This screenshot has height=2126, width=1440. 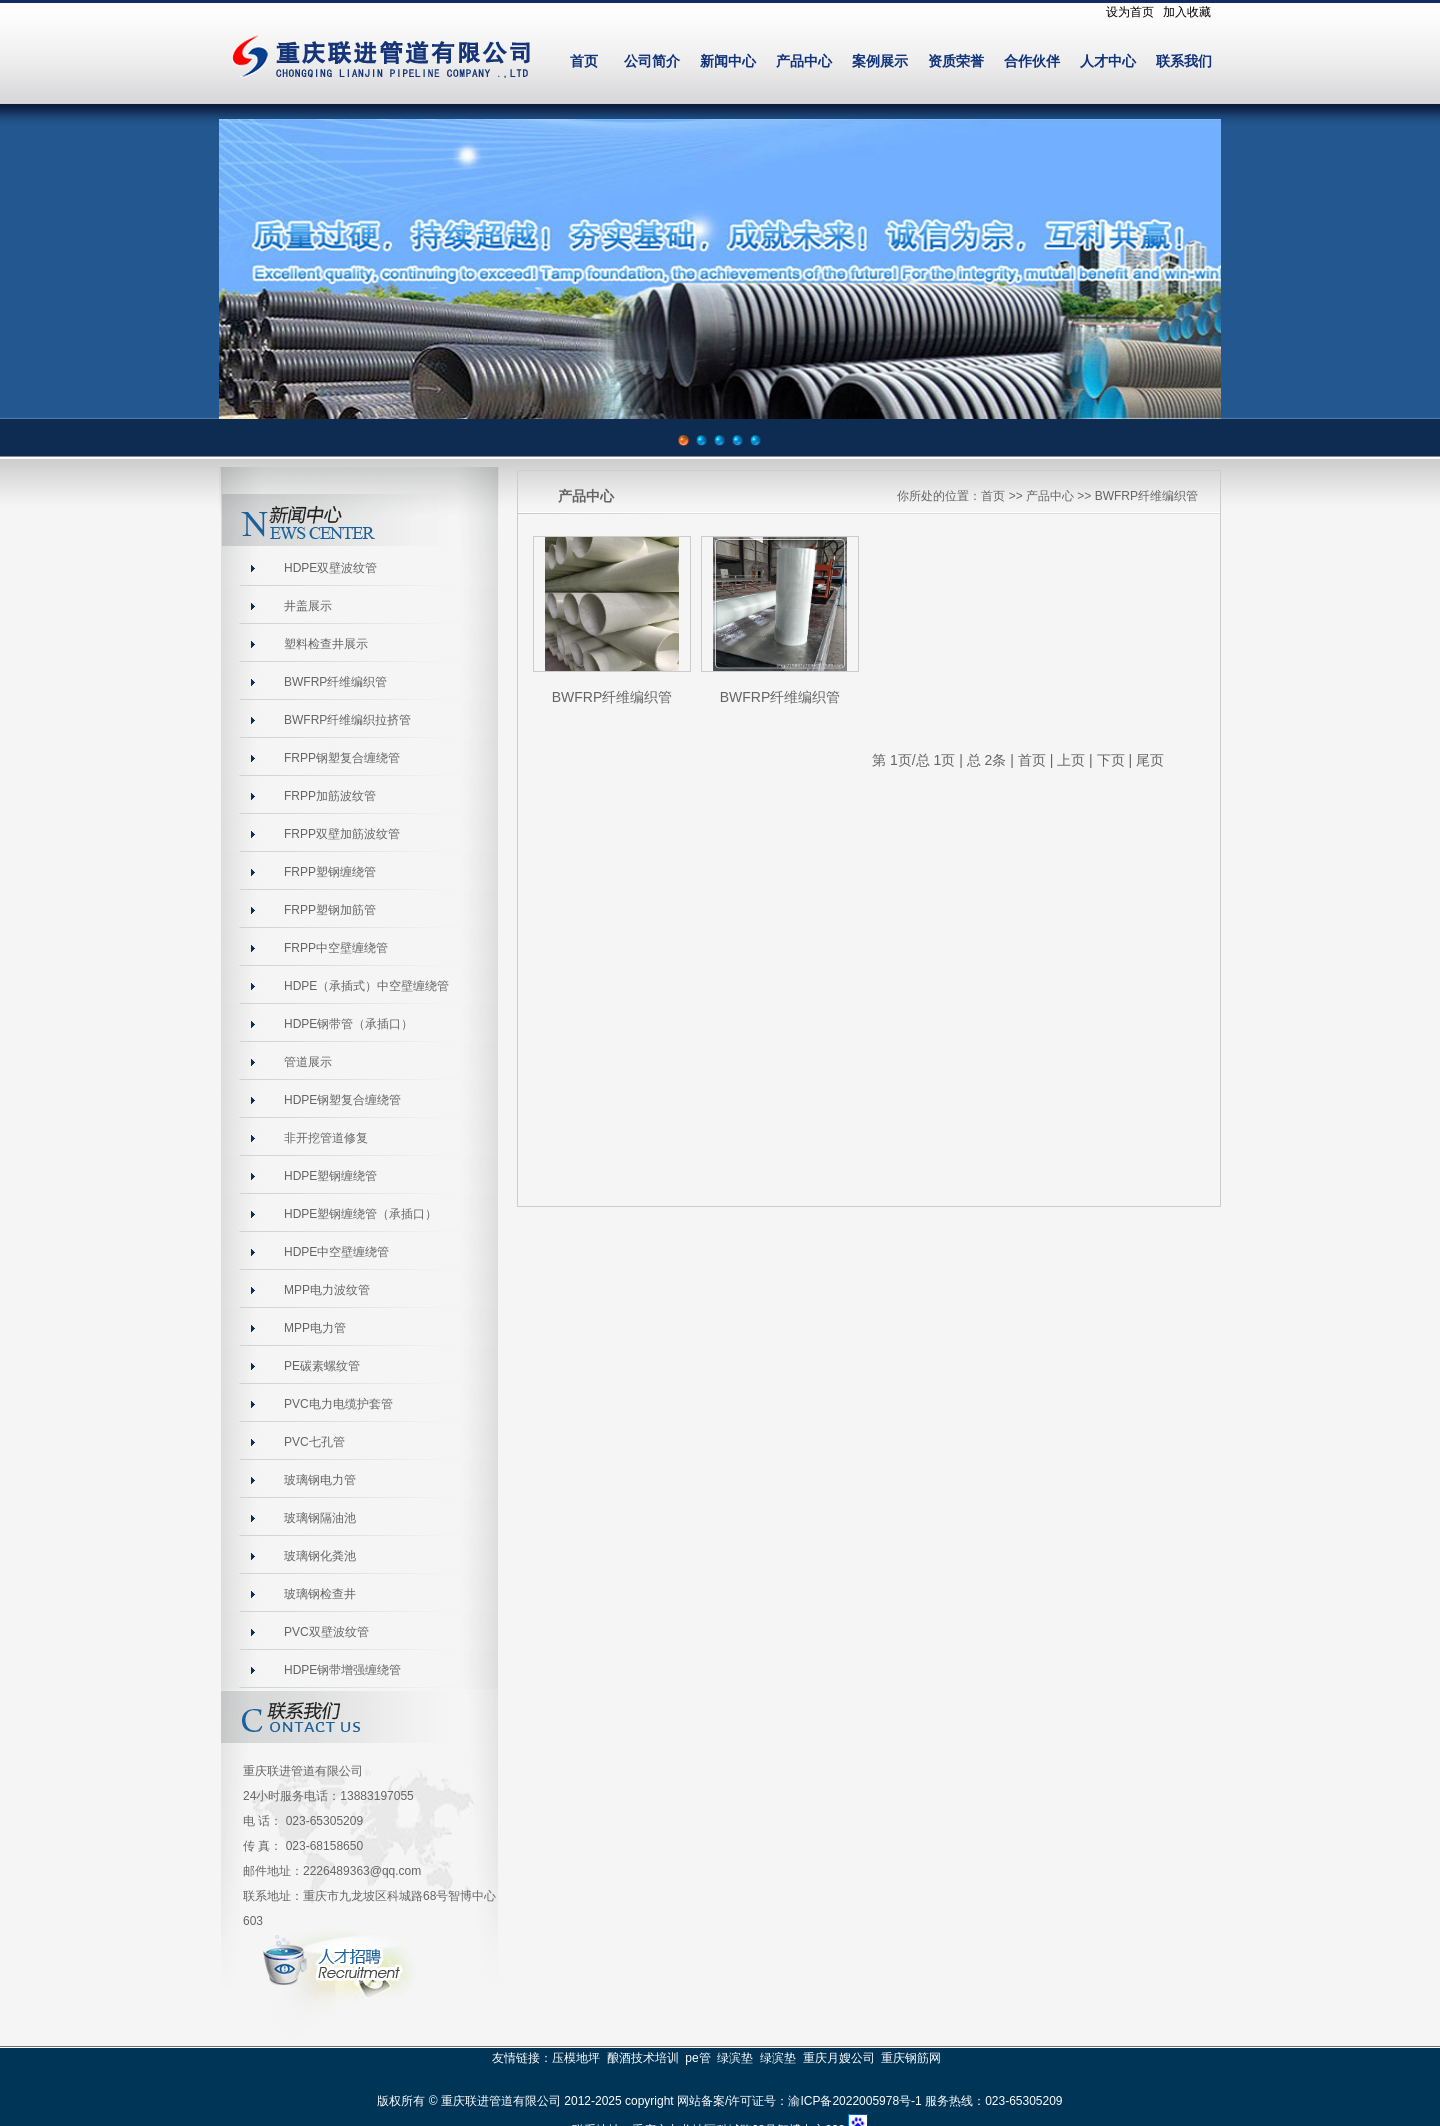 What do you see at coordinates (1108, 61) in the screenshot?
I see `人才中心` at bounding box center [1108, 61].